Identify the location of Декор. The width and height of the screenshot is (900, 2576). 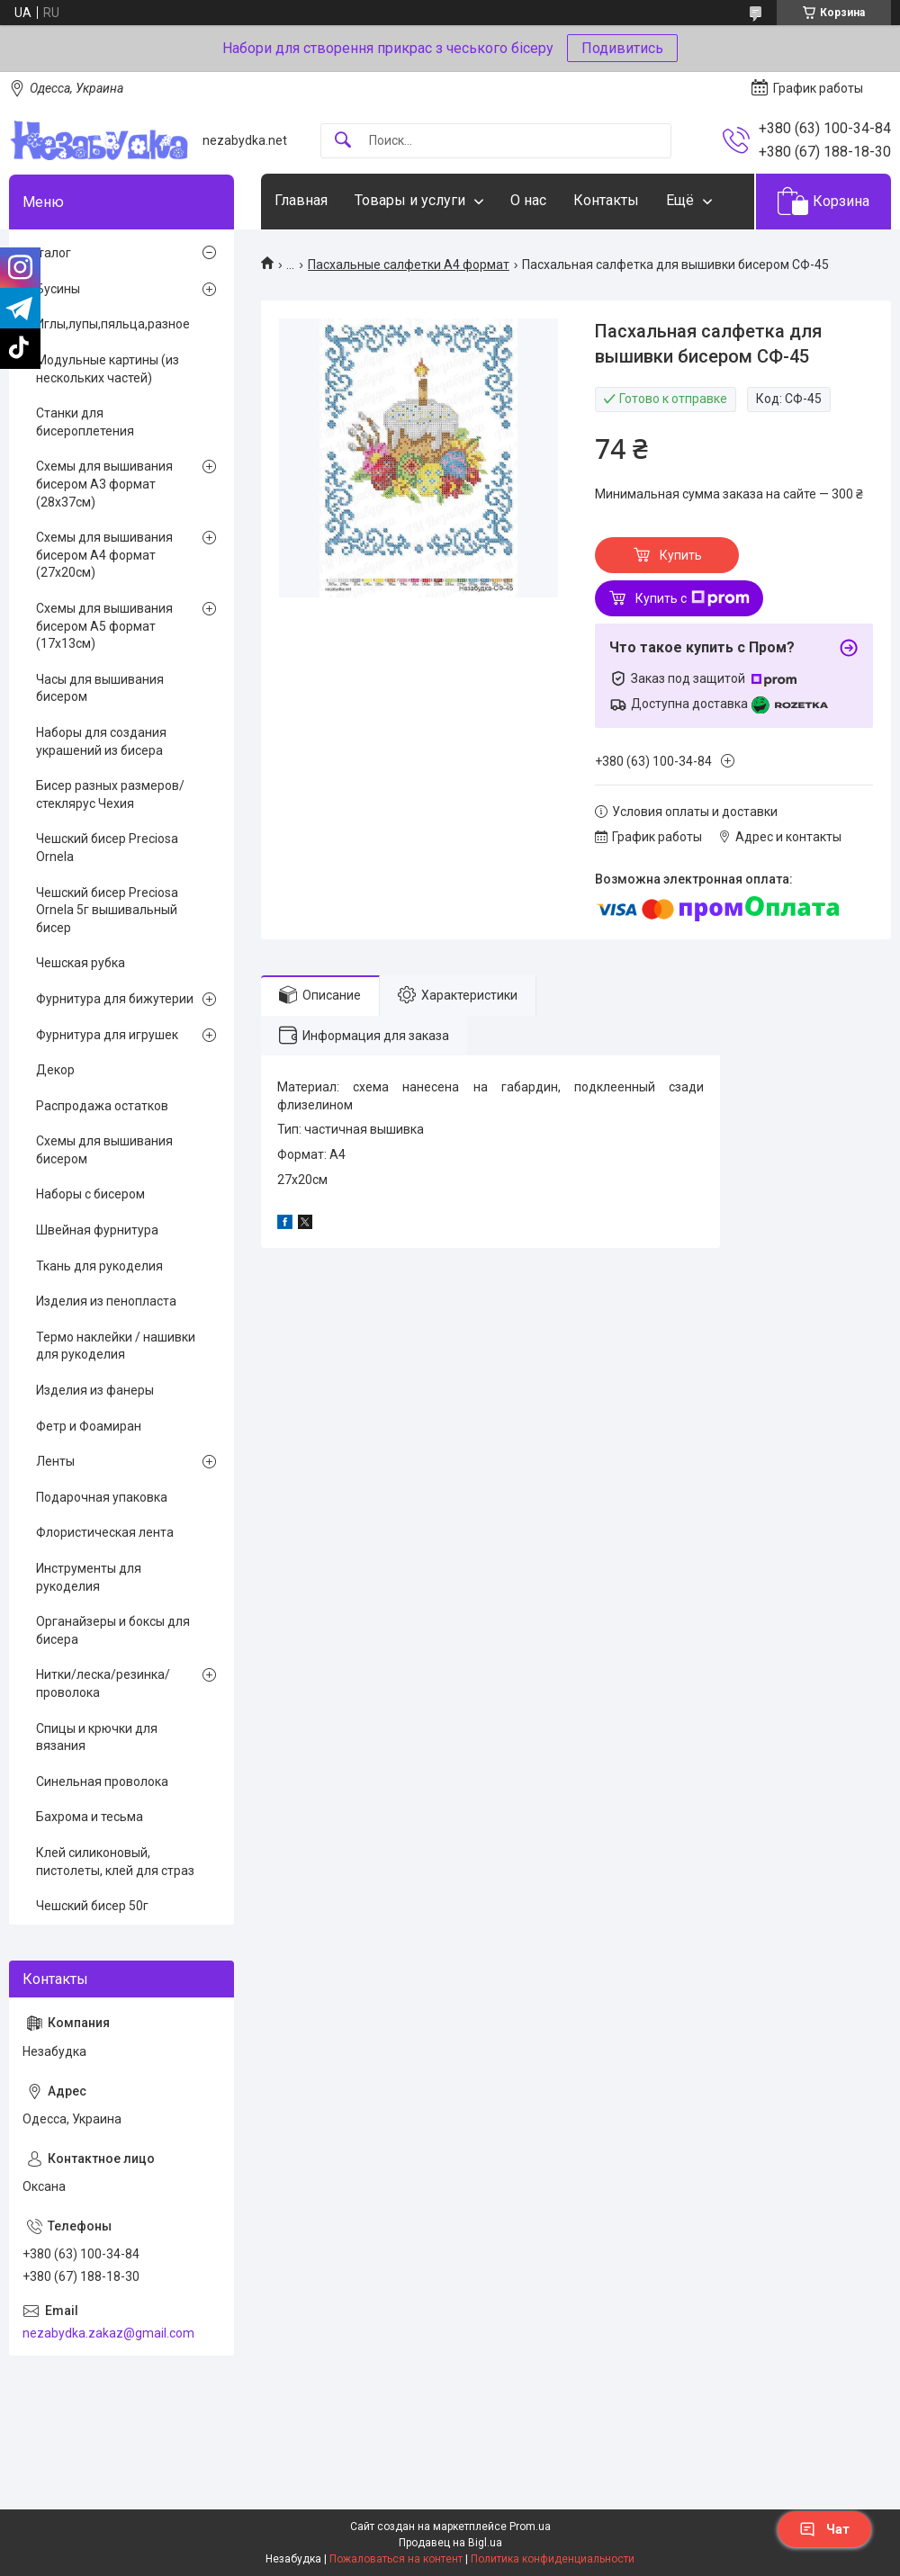
(55, 1070).